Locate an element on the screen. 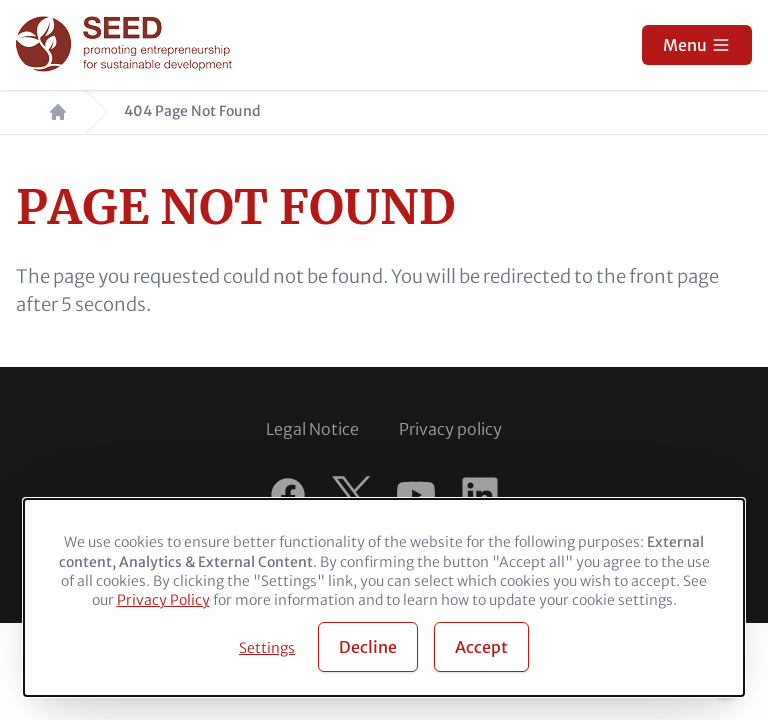 The height and width of the screenshot is (720, 768). Privacy Policy is located at coordinates (163, 600).